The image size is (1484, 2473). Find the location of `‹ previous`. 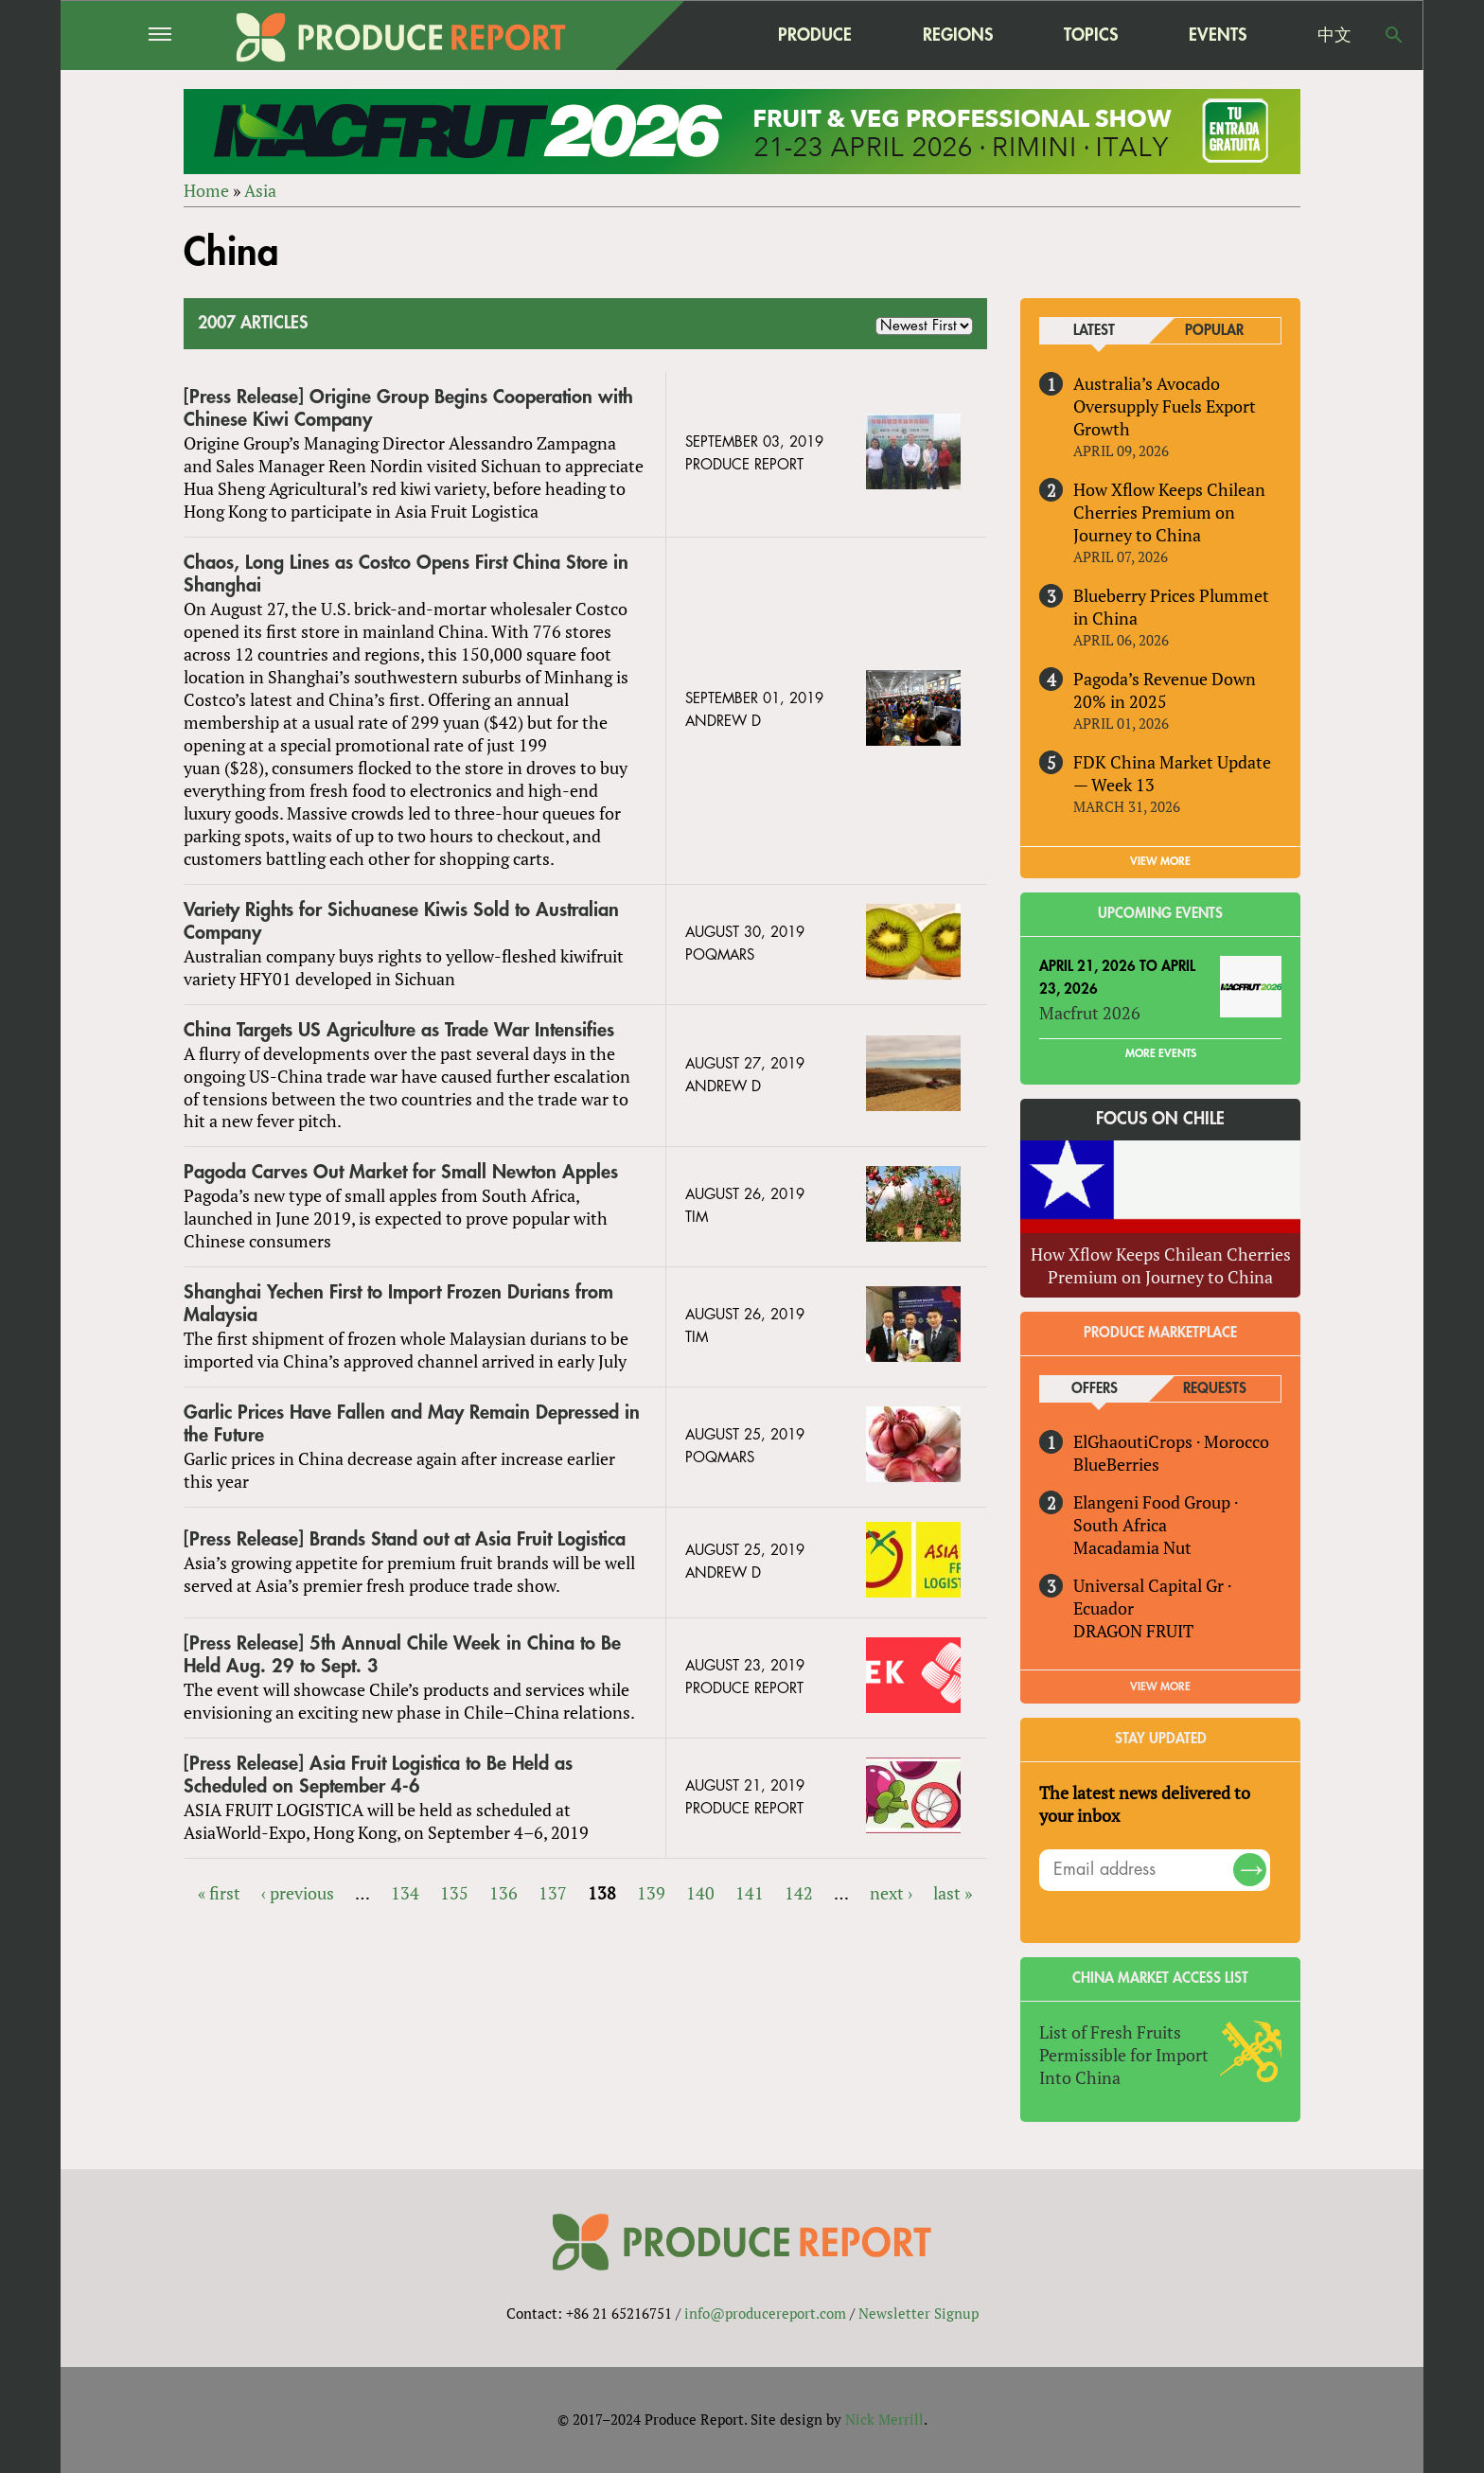

‹ previous is located at coordinates (297, 1892).